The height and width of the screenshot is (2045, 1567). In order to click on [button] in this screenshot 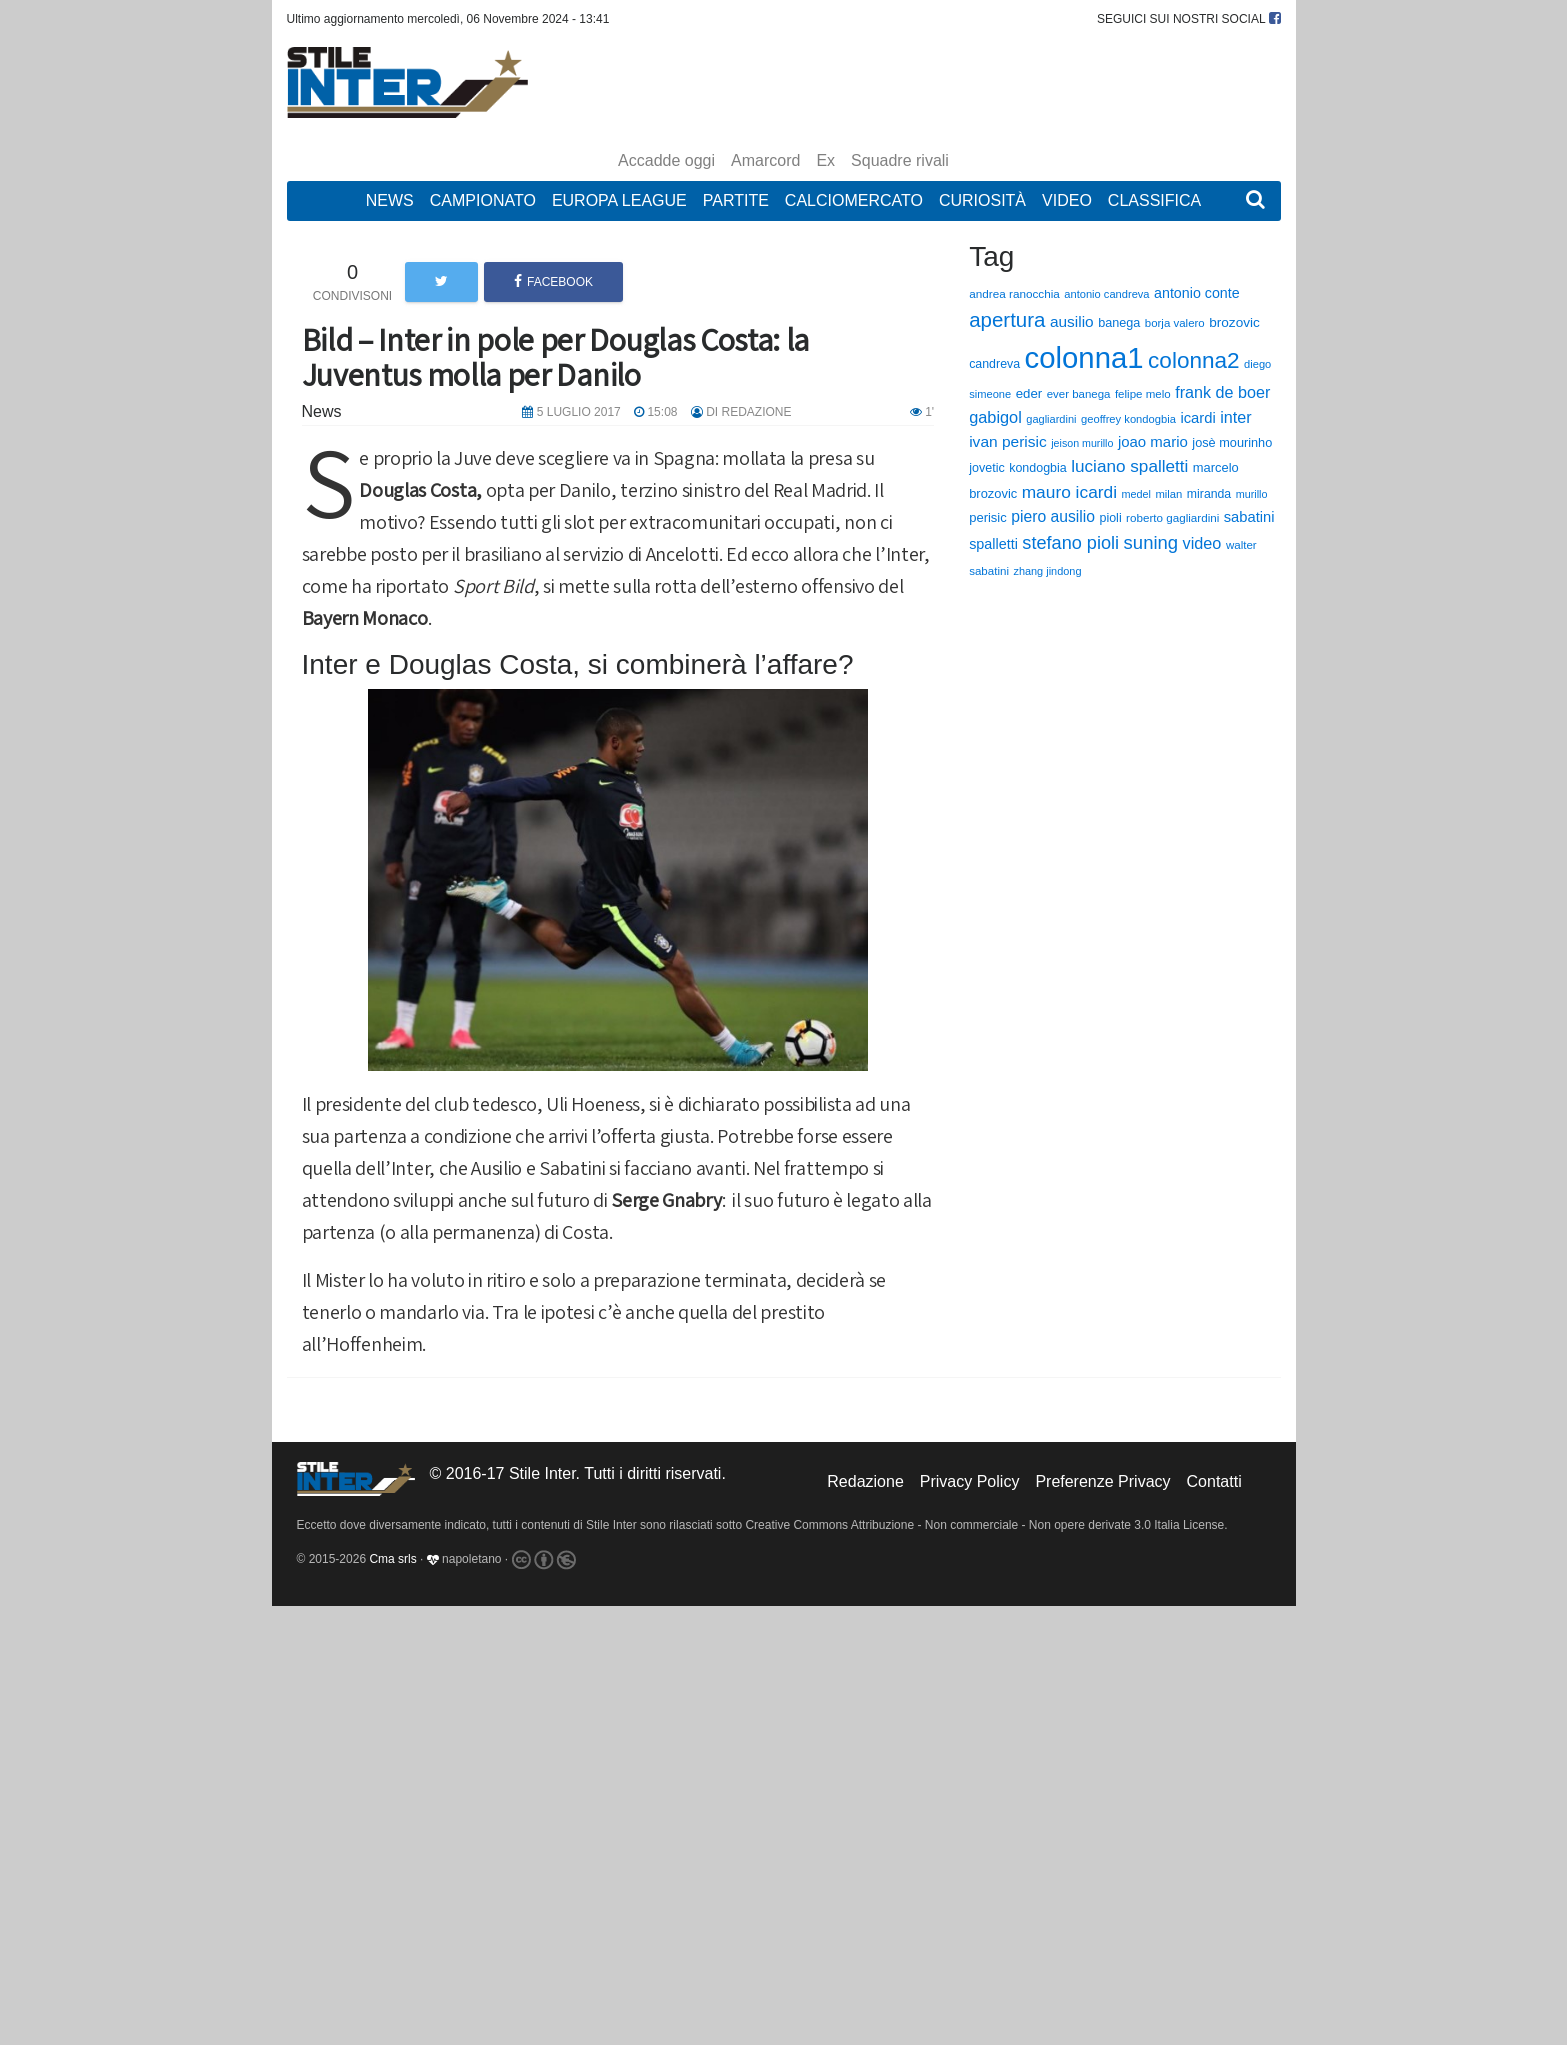, I will do `click(1255, 201)`.